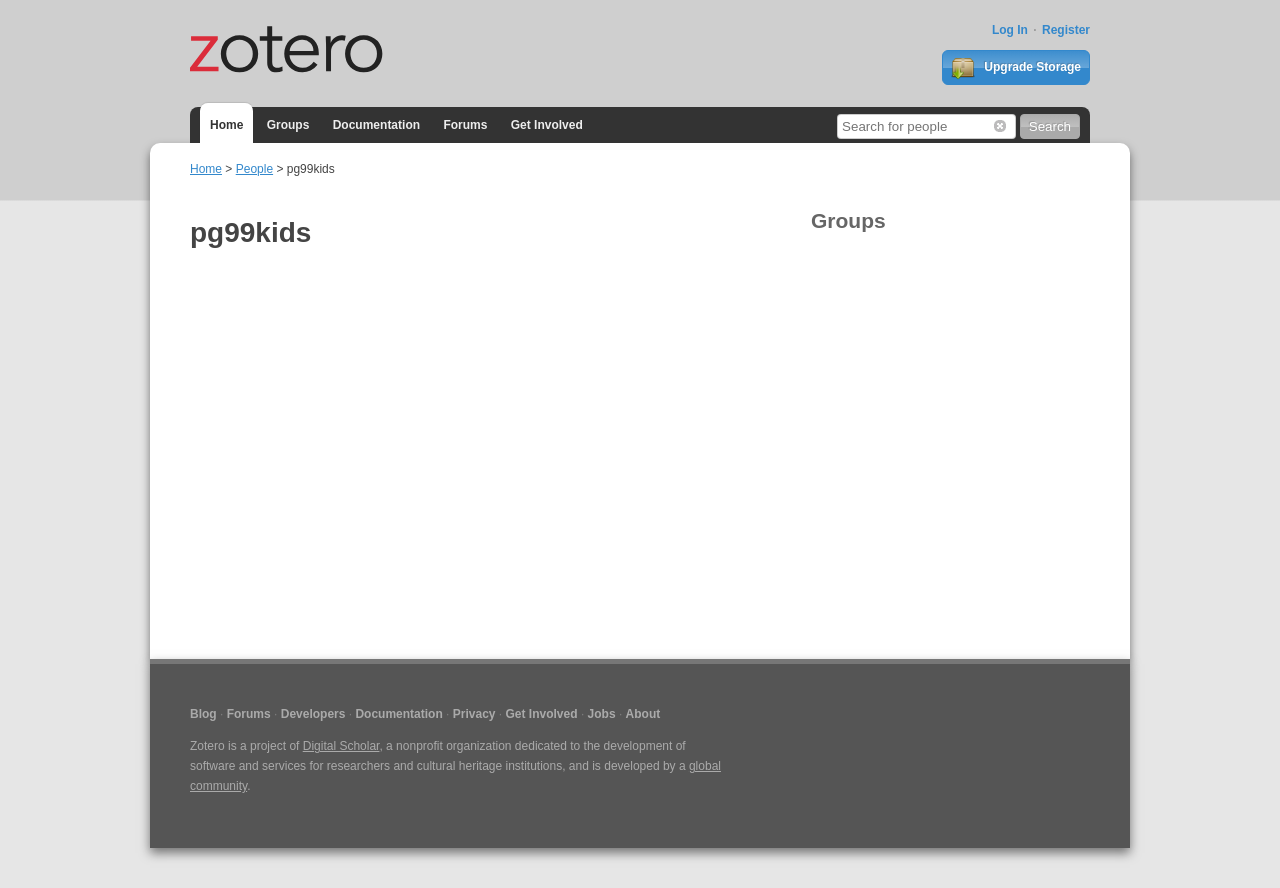 The image size is (1280, 888). What do you see at coordinates (1010, 30) in the screenshot?
I see `Log In` at bounding box center [1010, 30].